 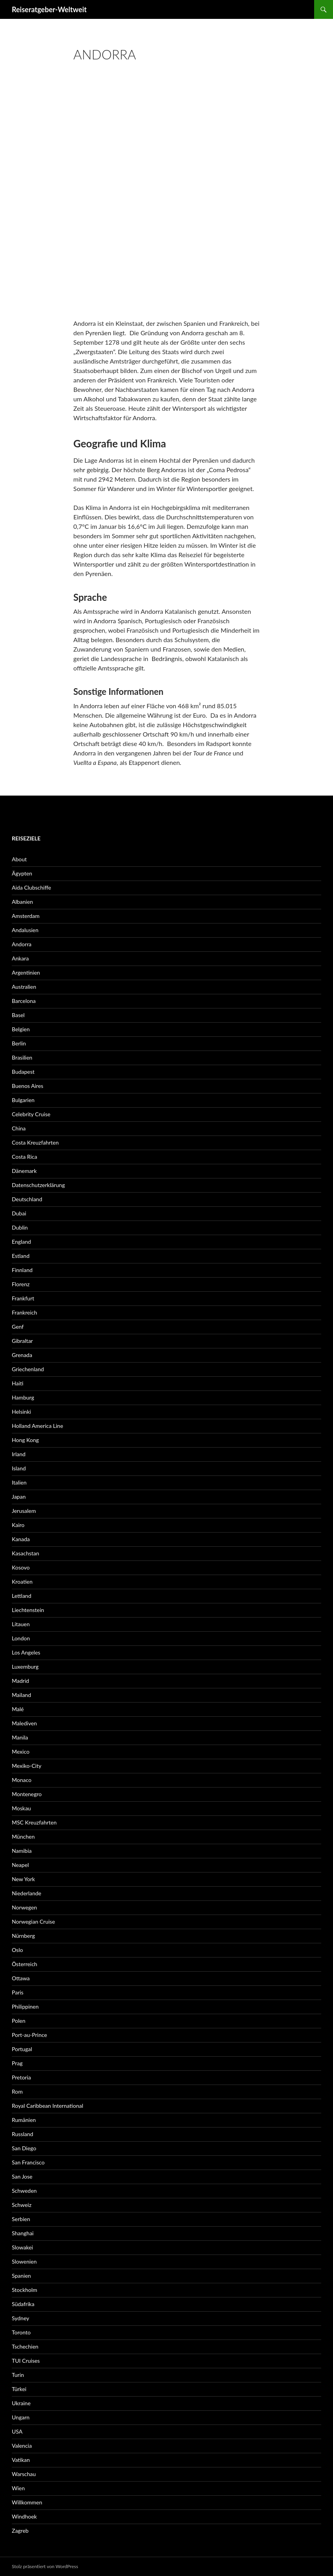 What do you see at coordinates (21, 1241) in the screenshot?
I see `England` at bounding box center [21, 1241].